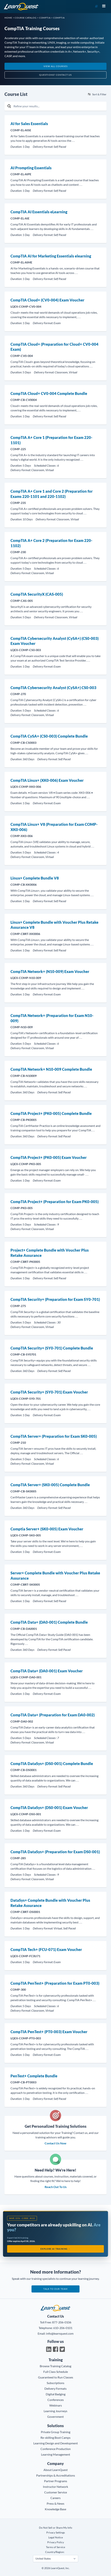 The image size is (111, 2576). Describe the element at coordinates (55, 2486) in the screenshot. I see `Instructor Network` at that location.